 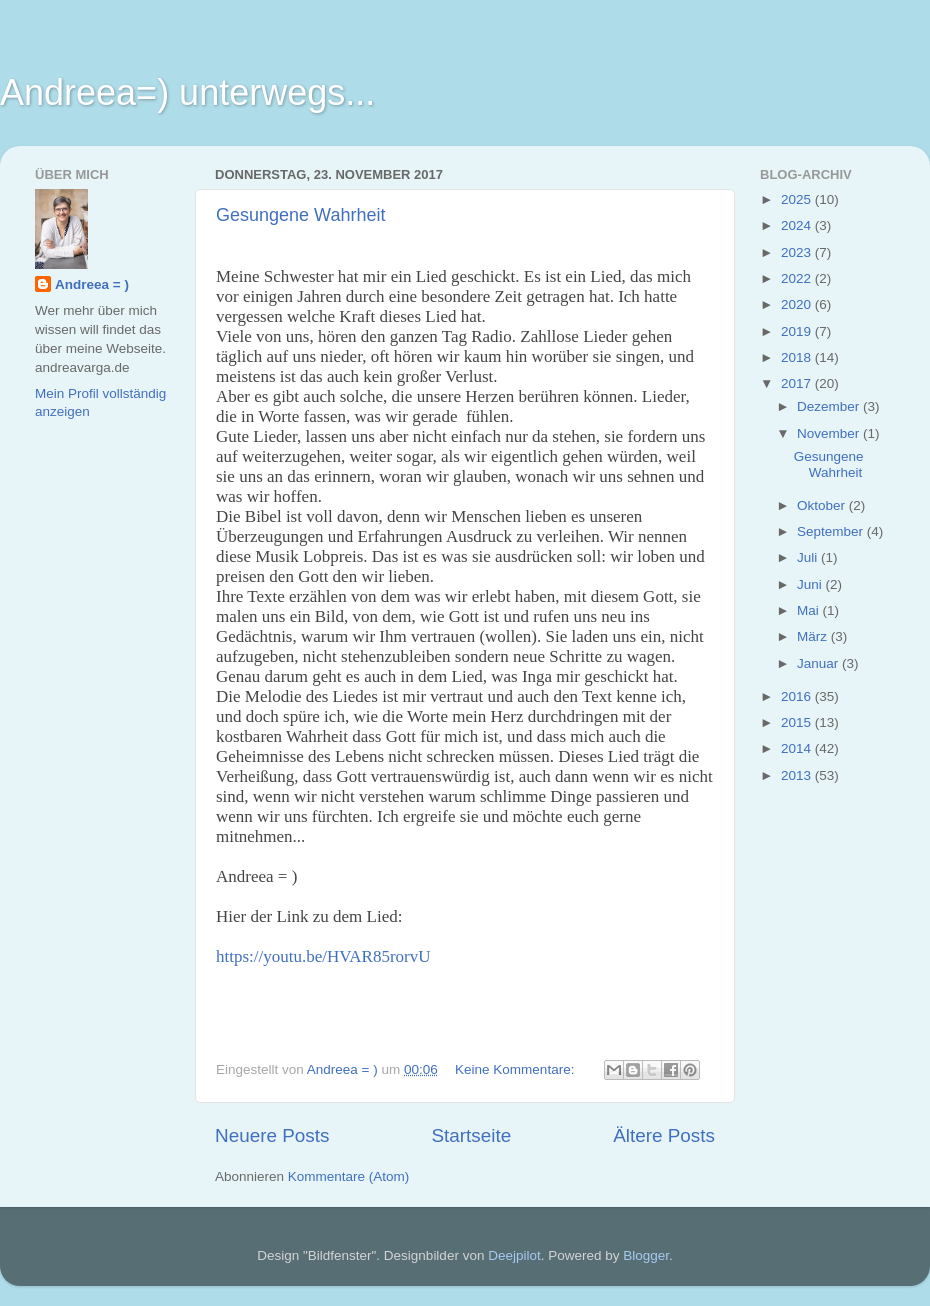 What do you see at coordinates (646, 1255) in the screenshot?
I see `Blogger` at bounding box center [646, 1255].